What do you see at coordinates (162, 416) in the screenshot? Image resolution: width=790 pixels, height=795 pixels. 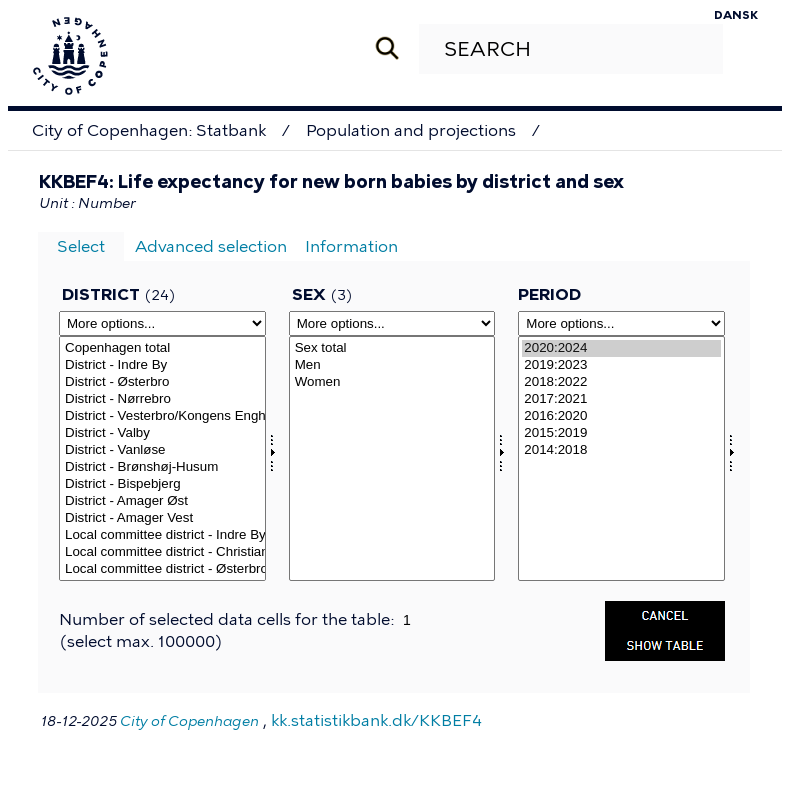 I see `District - Vesterbro/Kongens Enghave` at bounding box center [162, 416].